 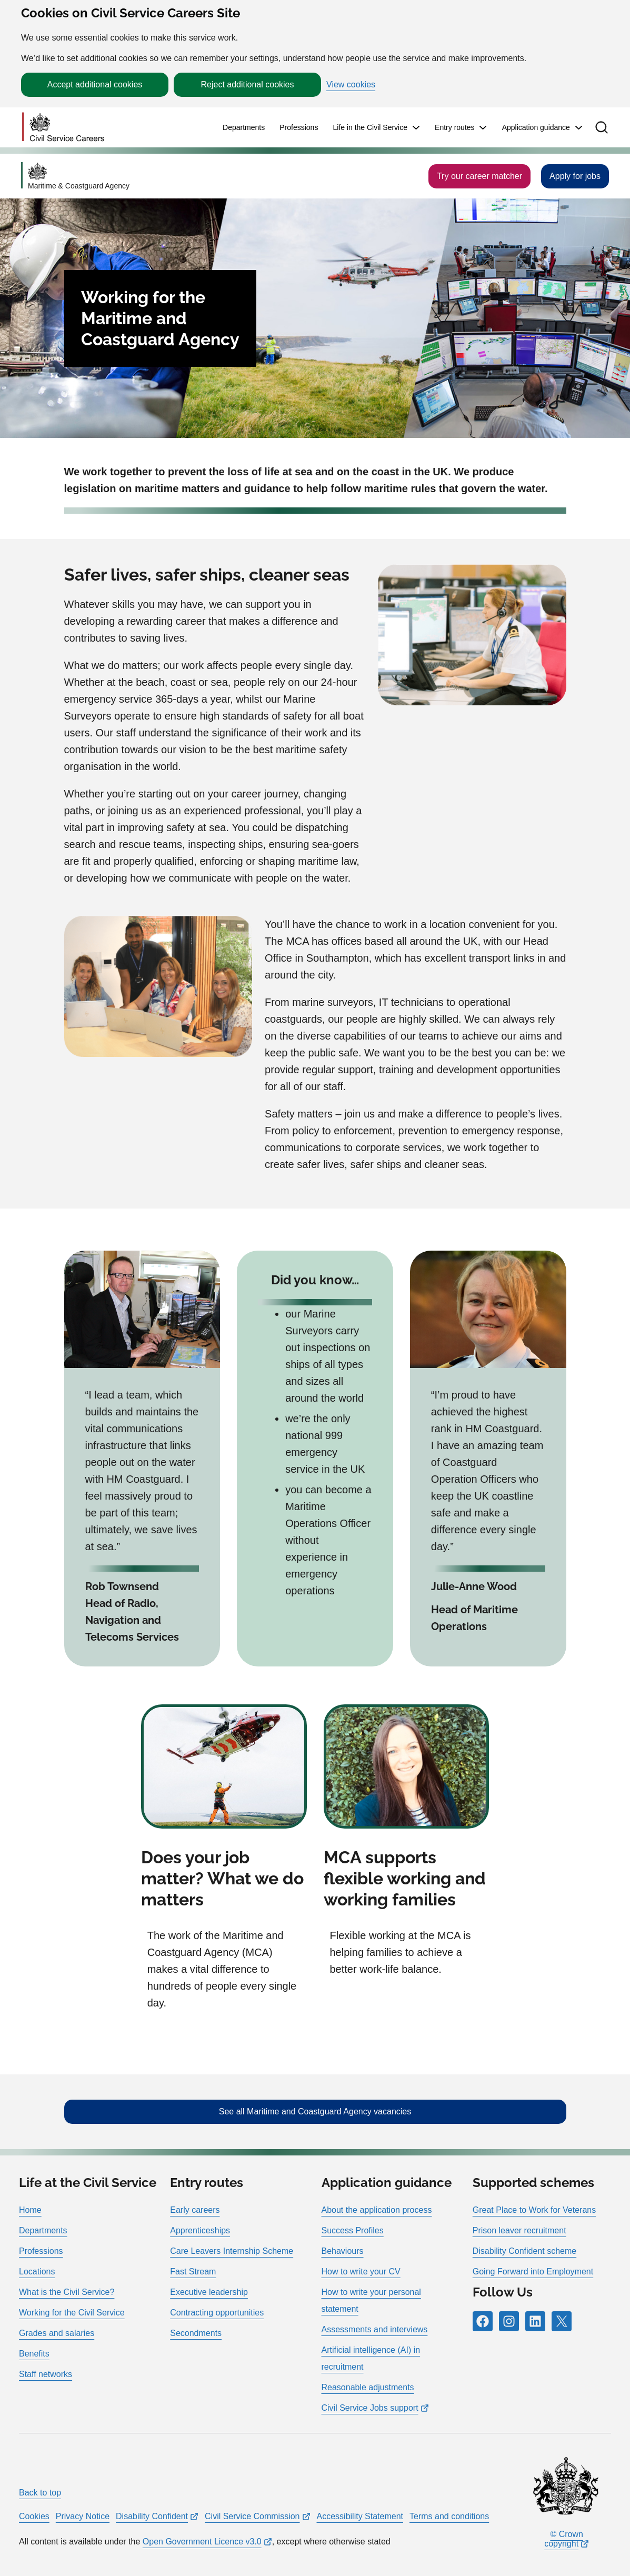 I want to click on See all Maritime and Coastguard Agency vacancies, so click(x=315, y=2111).